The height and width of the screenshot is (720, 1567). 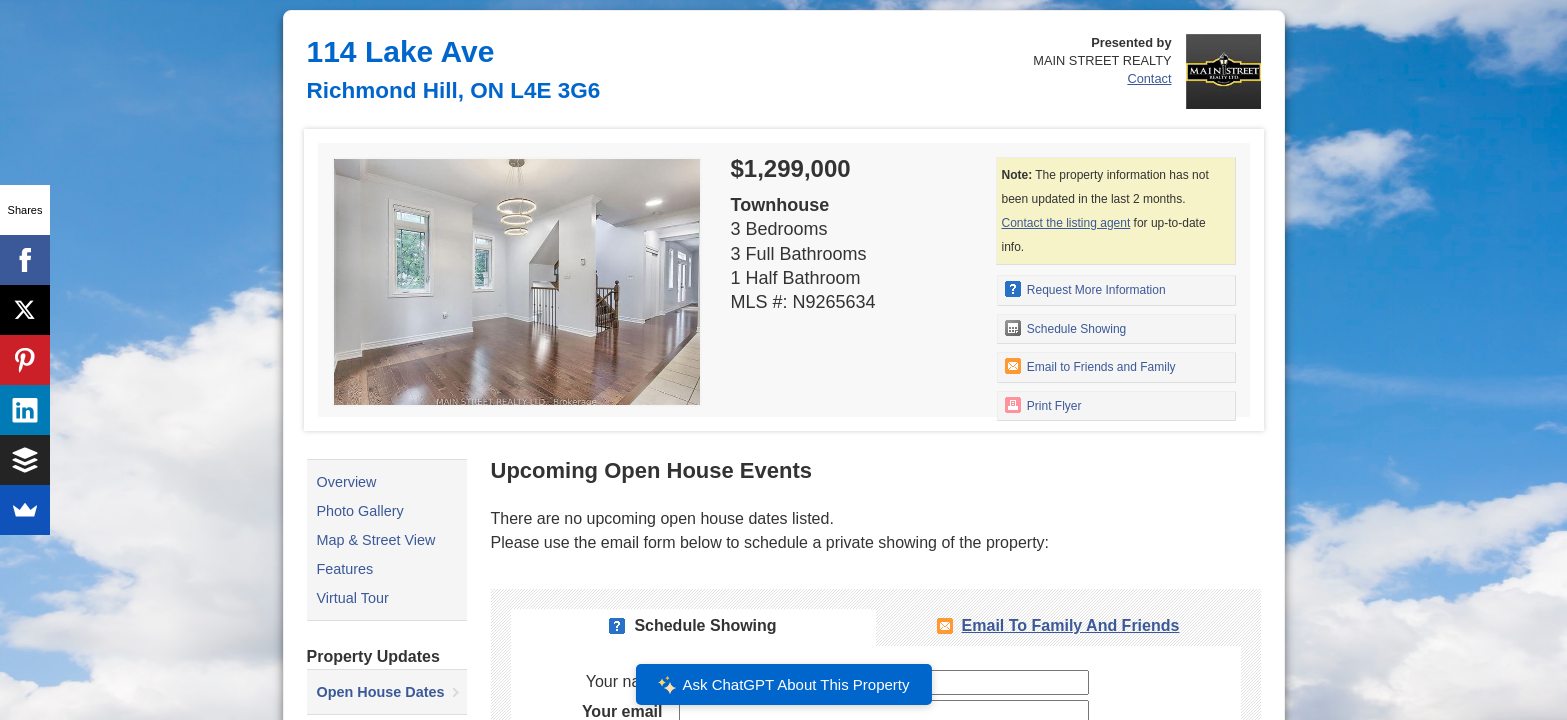 What do you see at coordinates (783, 685) in the screenshot?
I see `Ask ChatGPT About This Property` at bounding box center [783, 685].